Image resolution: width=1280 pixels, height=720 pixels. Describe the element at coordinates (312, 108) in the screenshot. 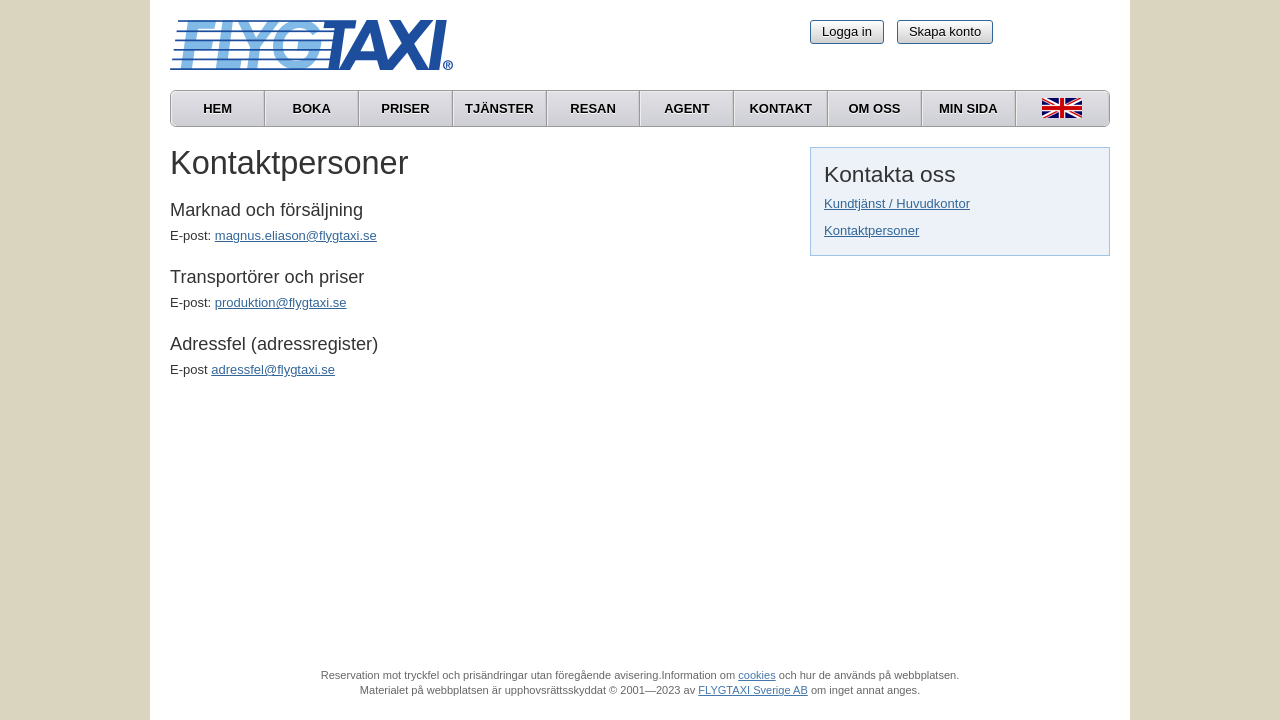

I see `Boka` at that location.